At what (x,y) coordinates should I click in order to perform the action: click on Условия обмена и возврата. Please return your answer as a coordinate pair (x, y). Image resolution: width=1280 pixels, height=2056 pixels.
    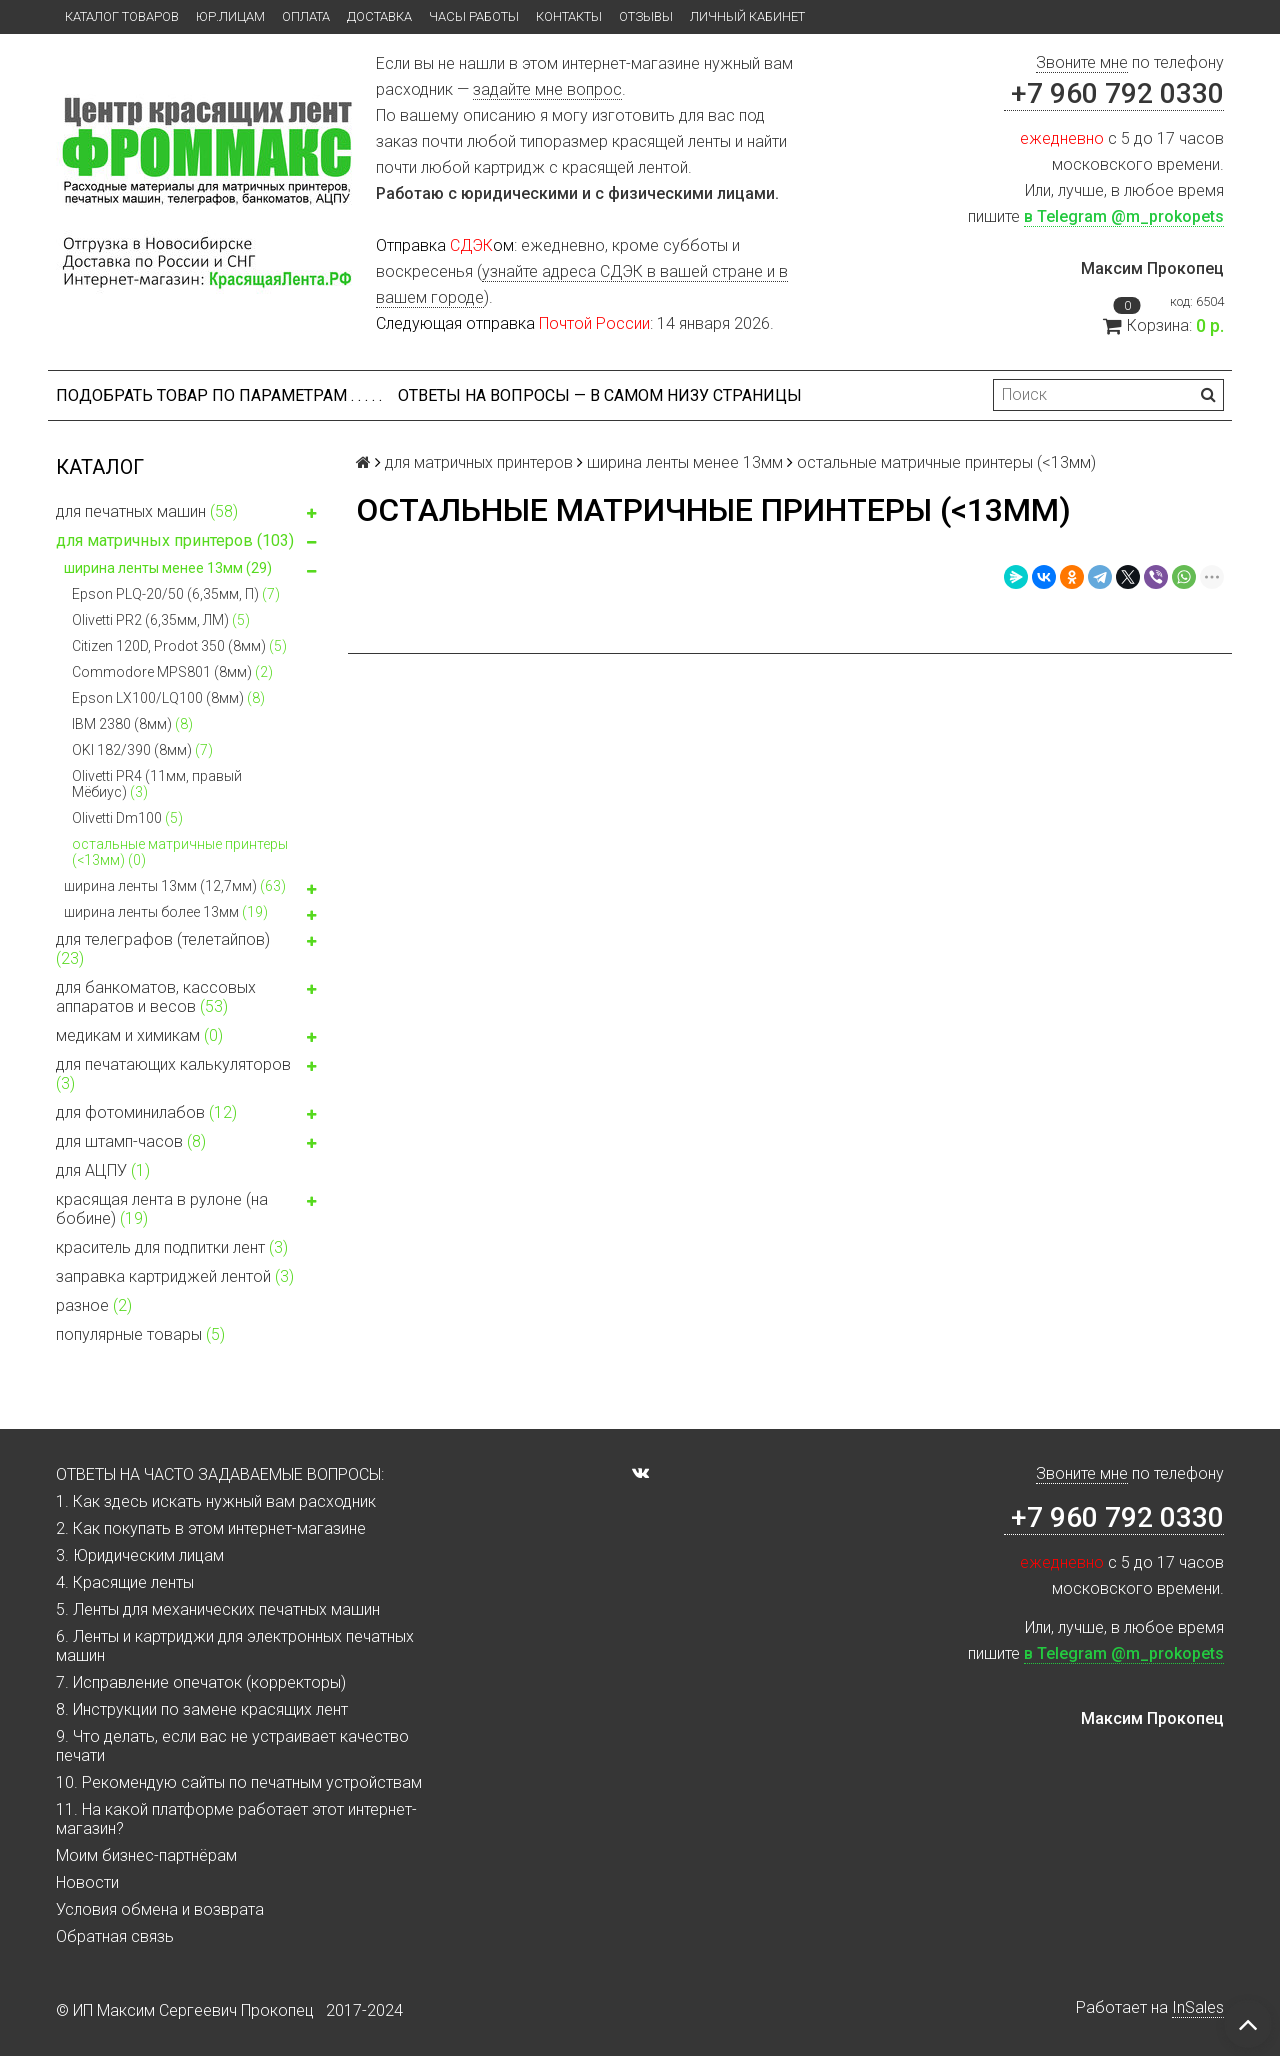
    Looking at the image, I should click on (160, 1909).